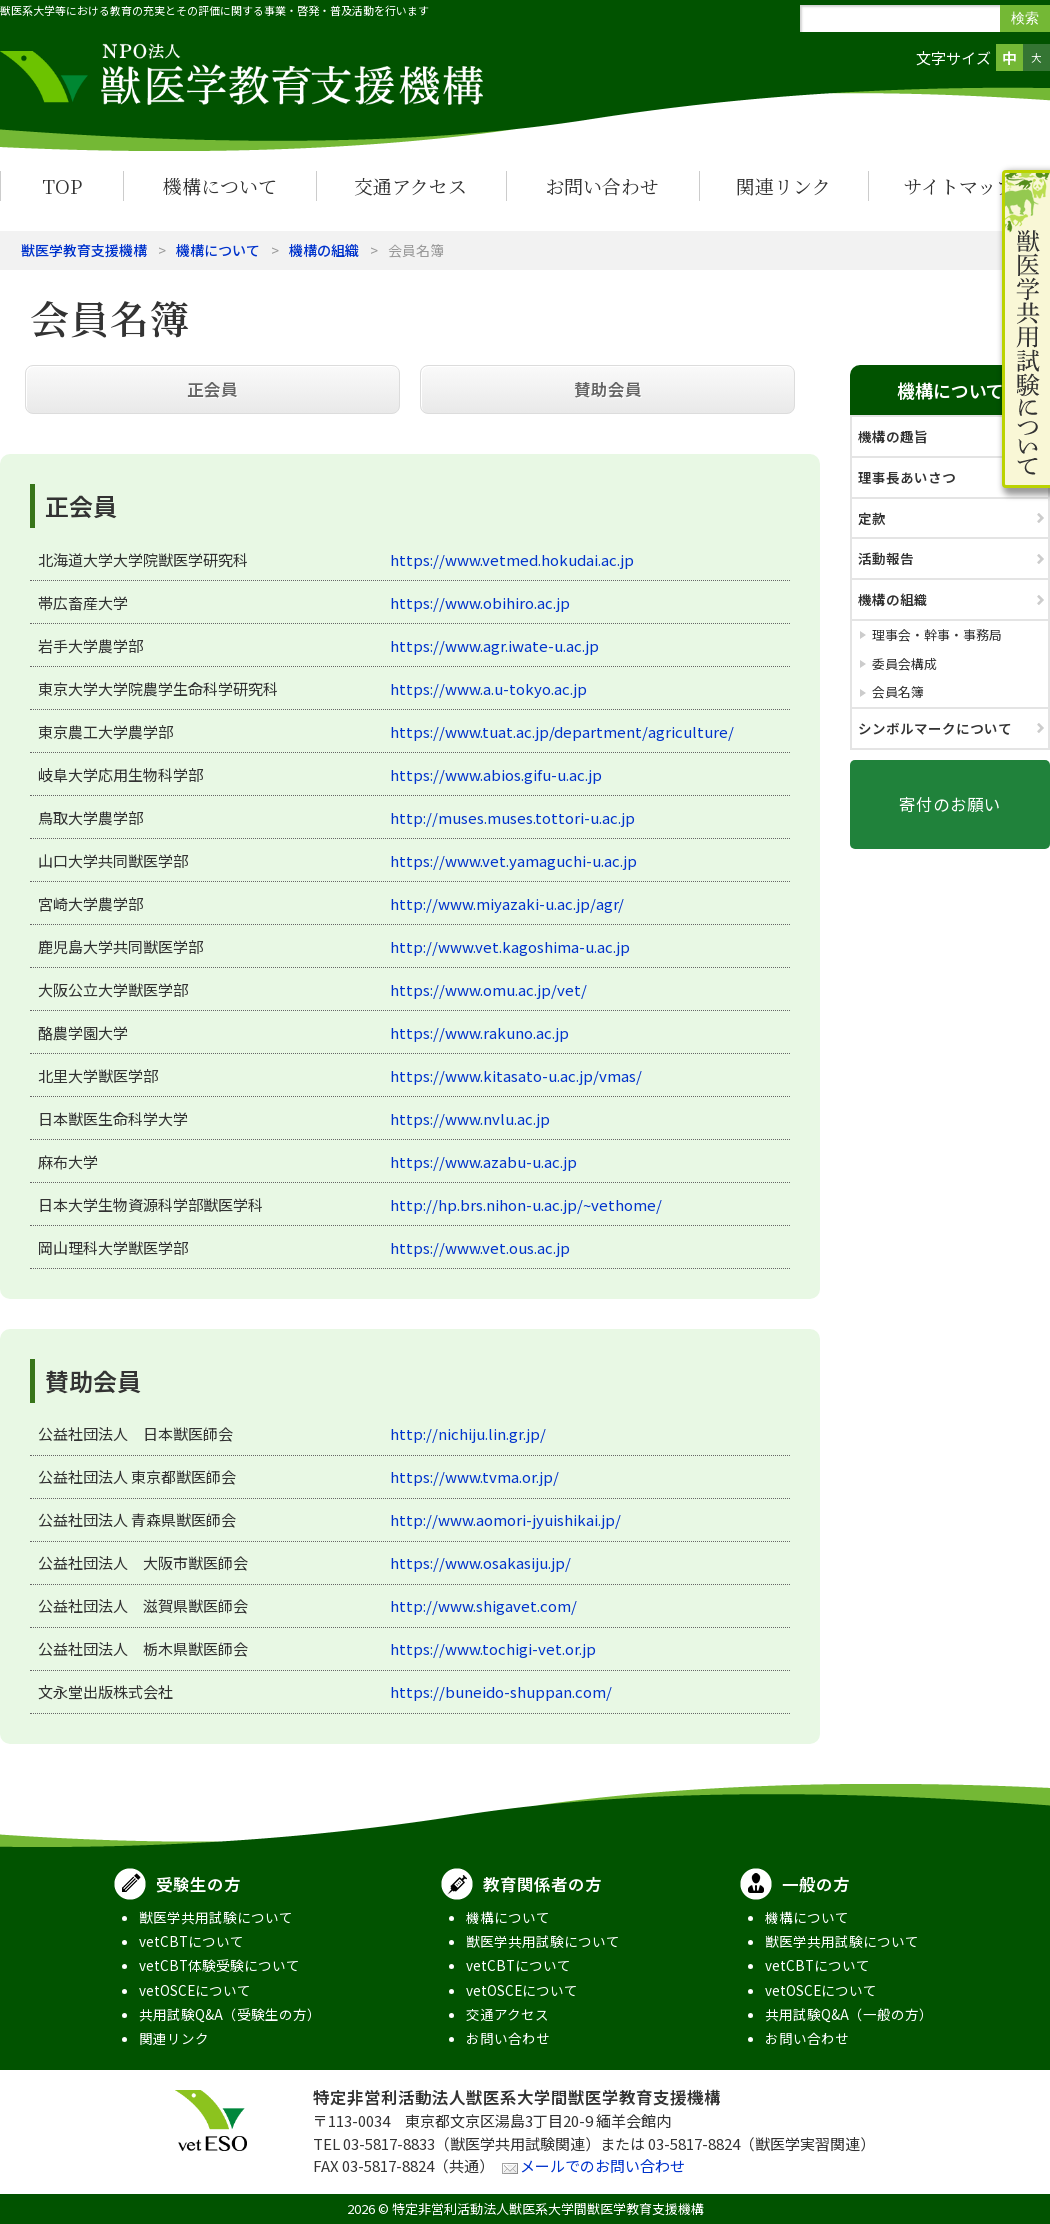  I want to click on 機構の組織, so click(324, 250).